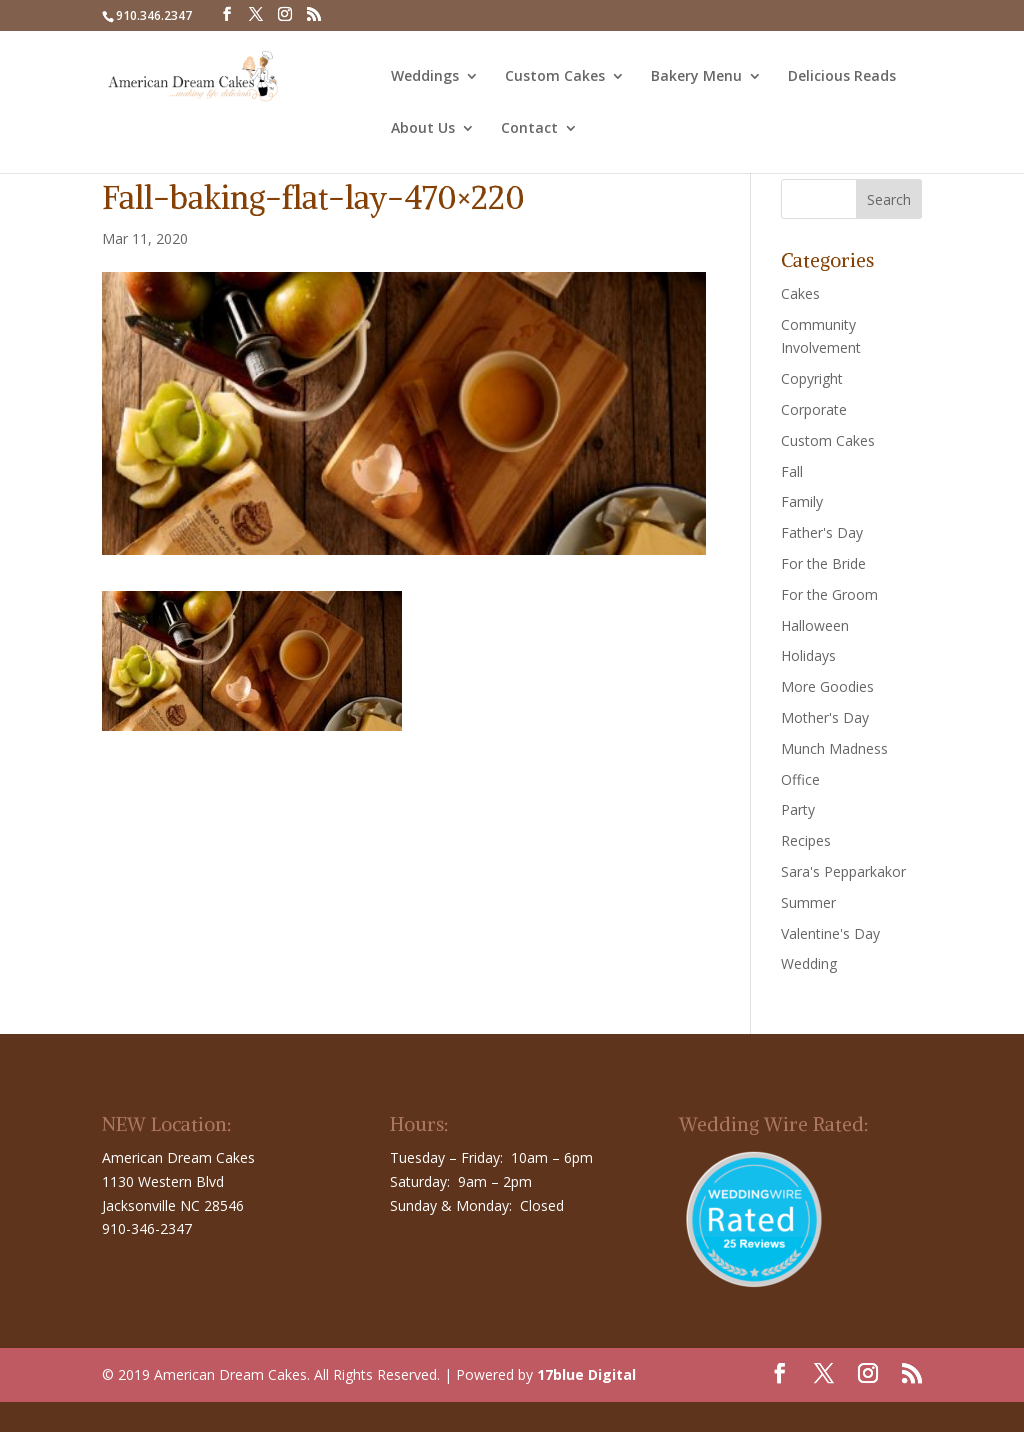 Image resolution: width=1024 pixels, height=1432 pixels. What do you see at coordinates (555, 77) in the screenshot?
I see `Custom Cakes` at bounding box center [555, 77].